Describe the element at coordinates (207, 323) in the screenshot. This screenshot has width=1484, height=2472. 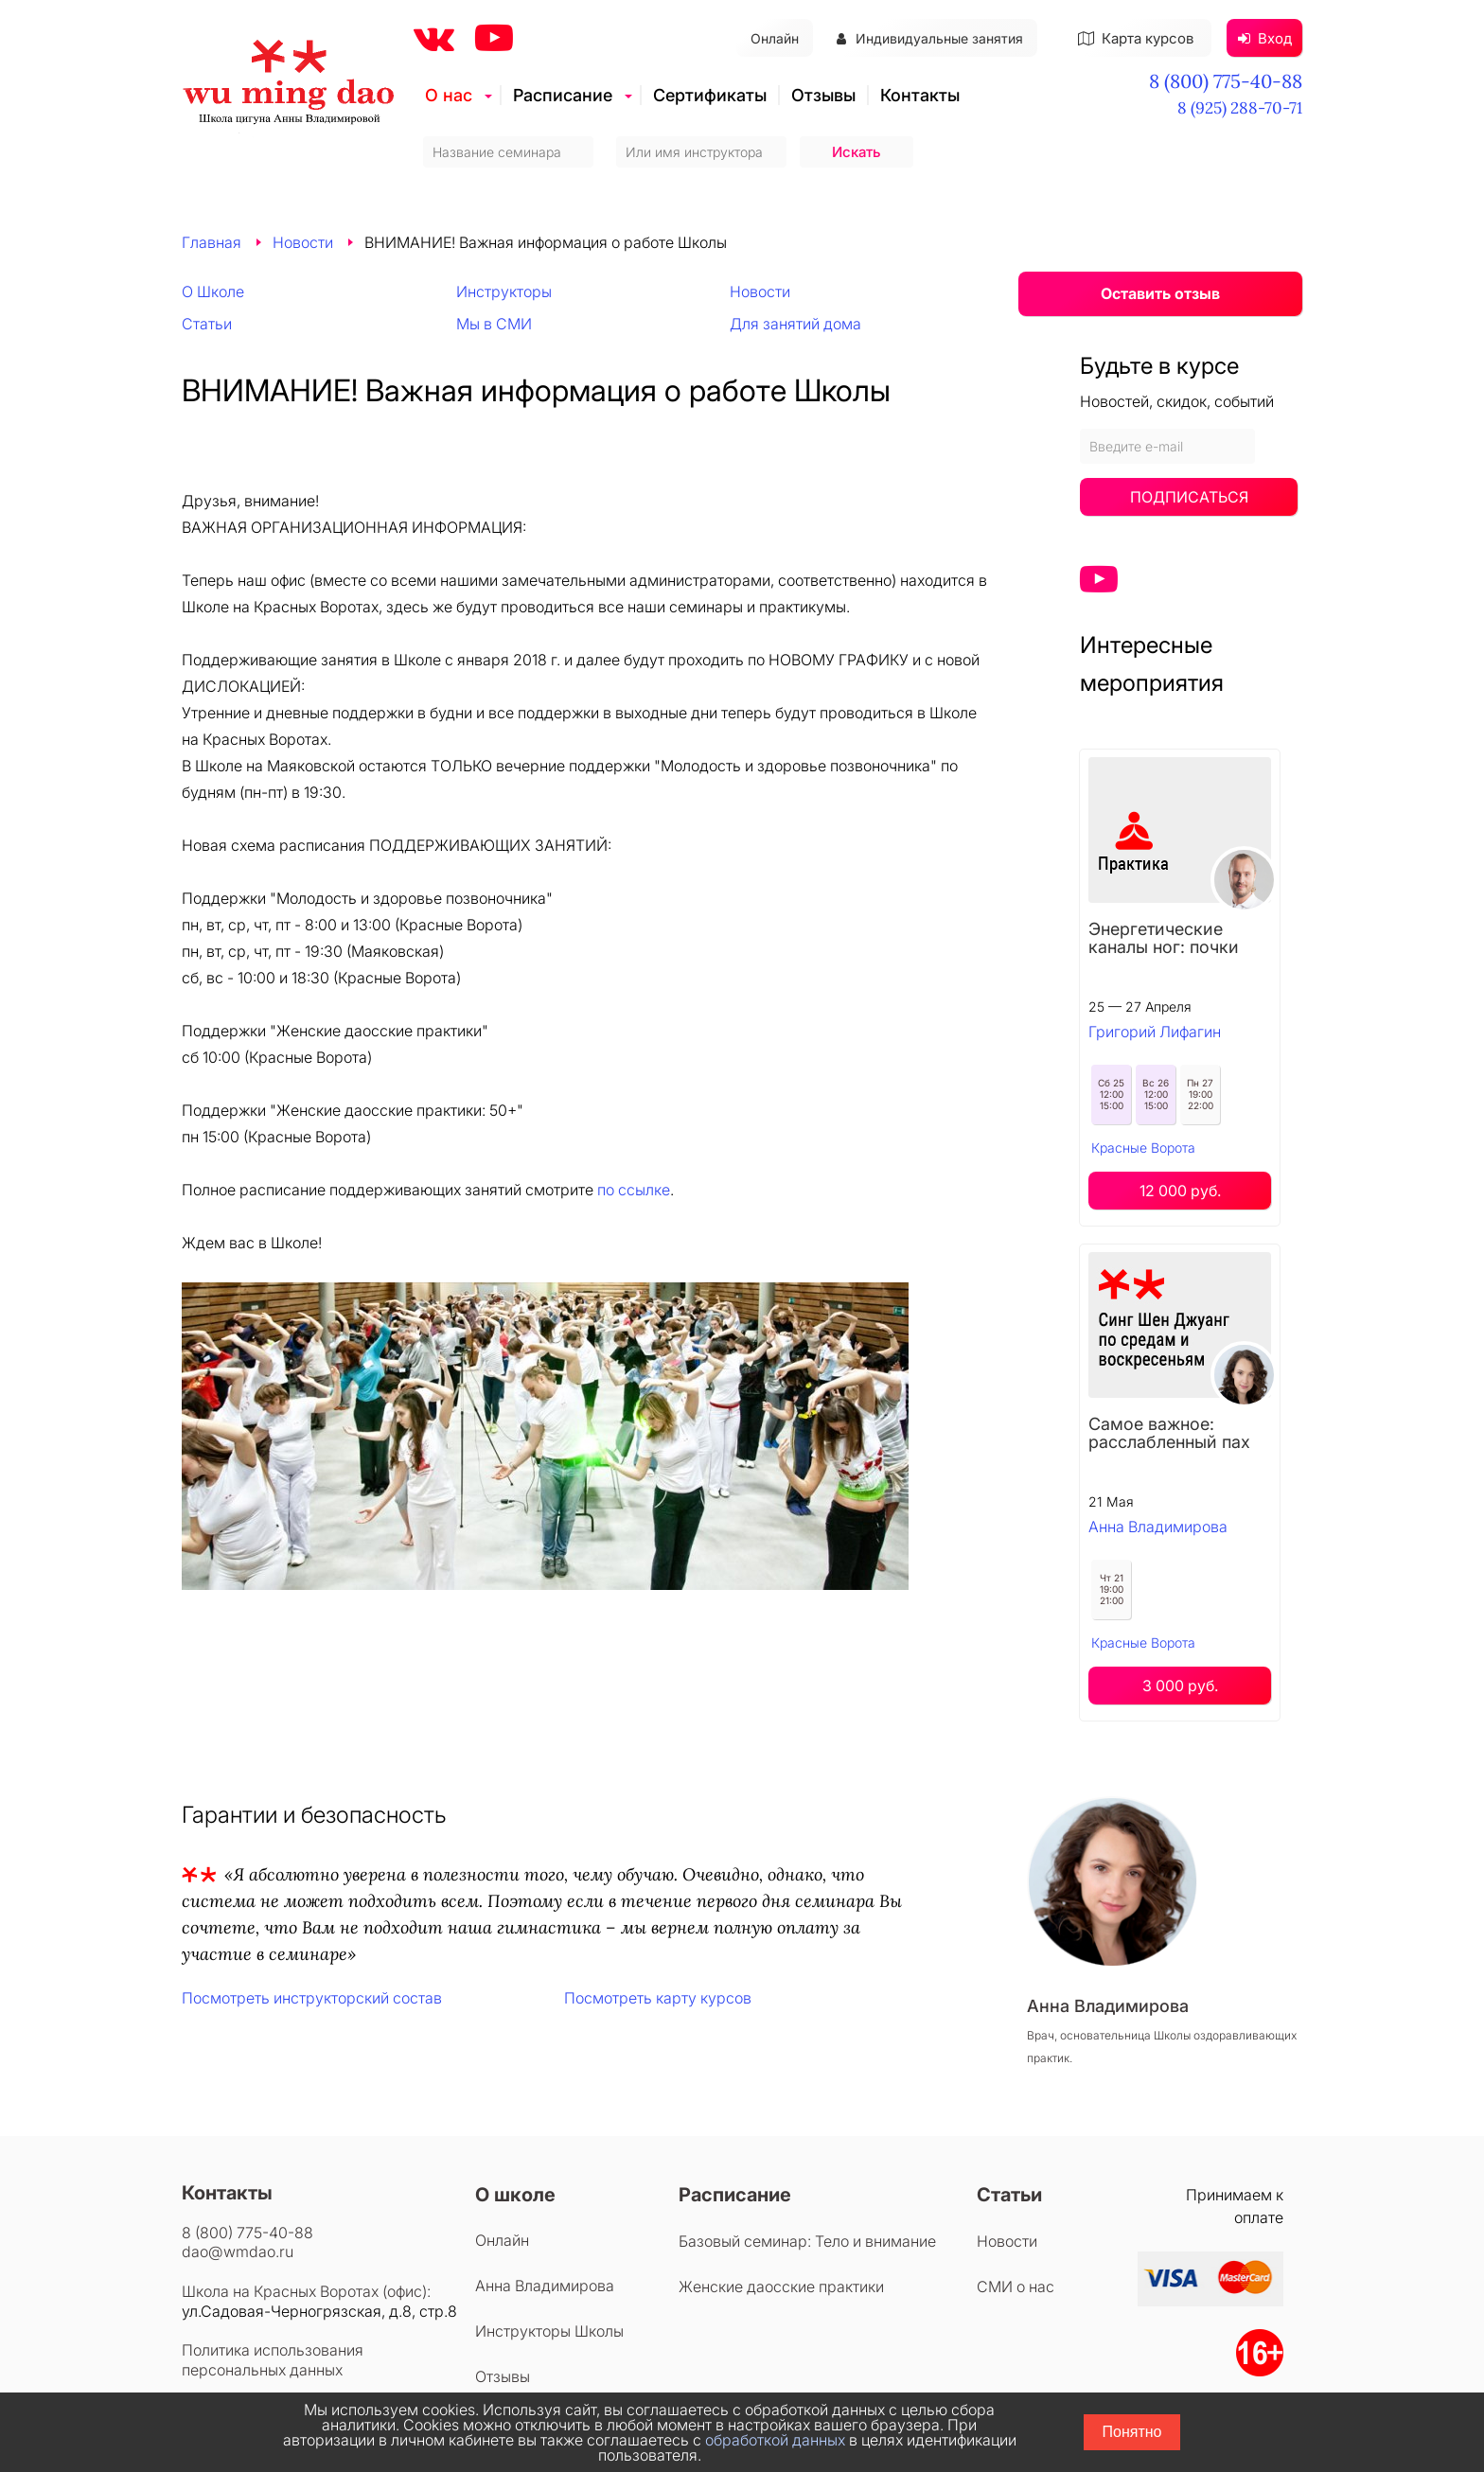
I see `Статьи` at that location.